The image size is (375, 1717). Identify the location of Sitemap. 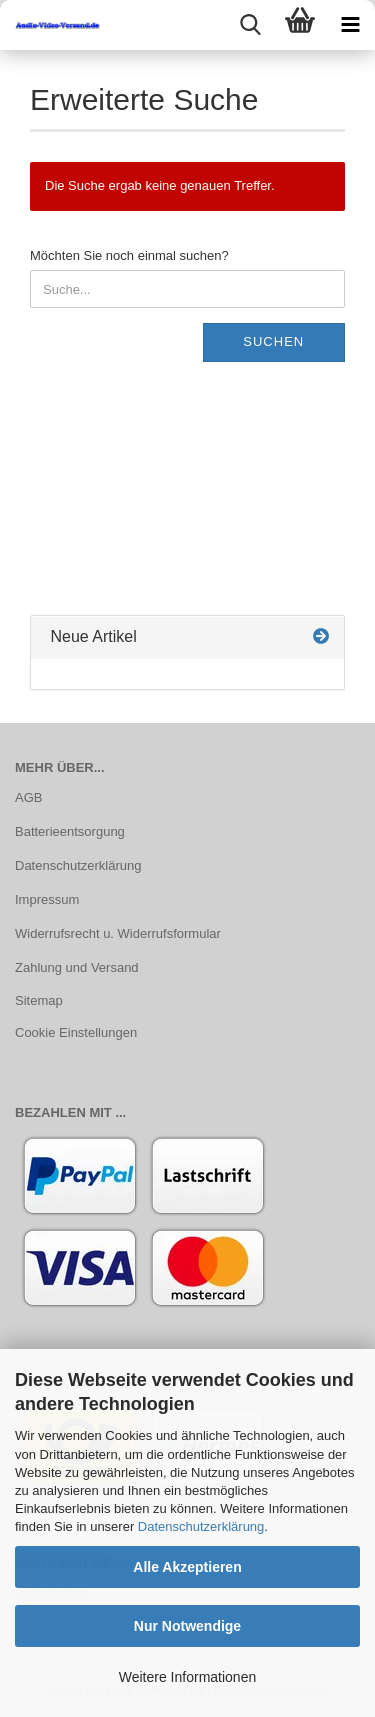
(39, 1000).